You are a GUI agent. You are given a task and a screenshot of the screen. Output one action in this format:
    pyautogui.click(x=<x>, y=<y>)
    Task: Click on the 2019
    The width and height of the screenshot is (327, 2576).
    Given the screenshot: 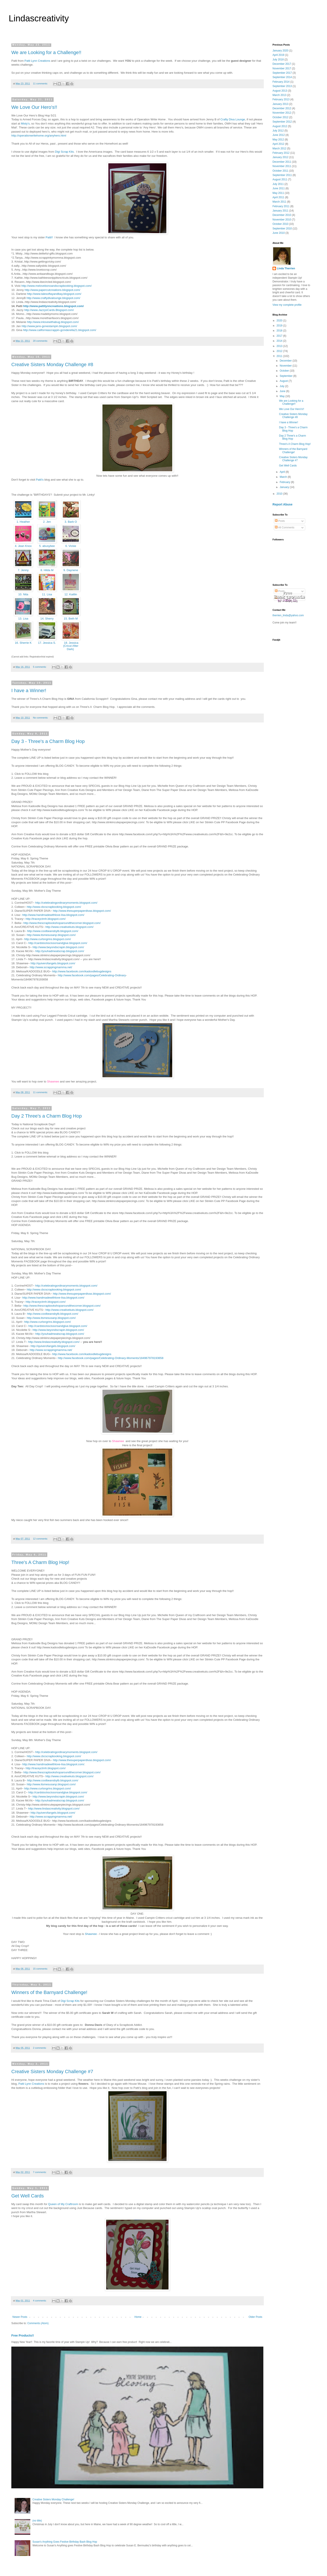 What is the action you would take?
    pyautogui.click(x=280, y=325)
    